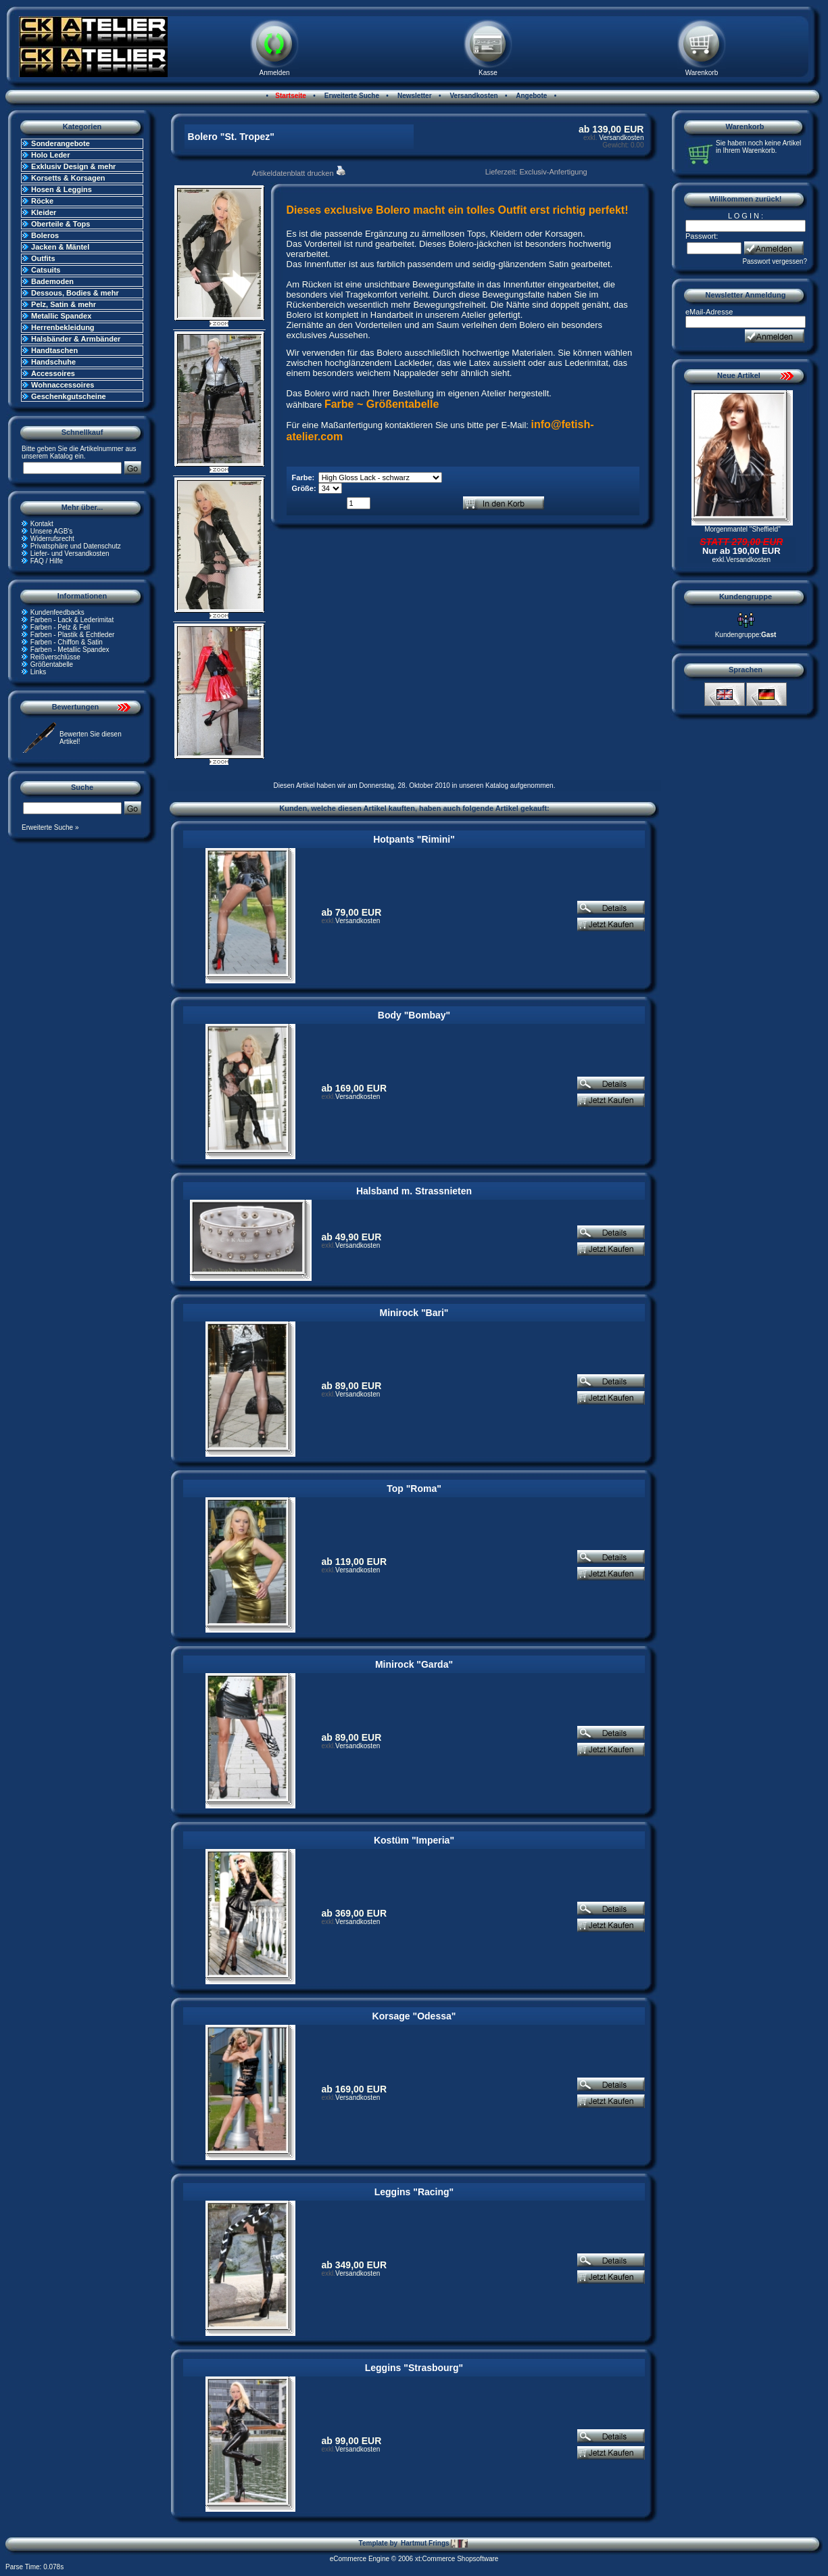  I want to click on Bademoden, so click(52, 281).